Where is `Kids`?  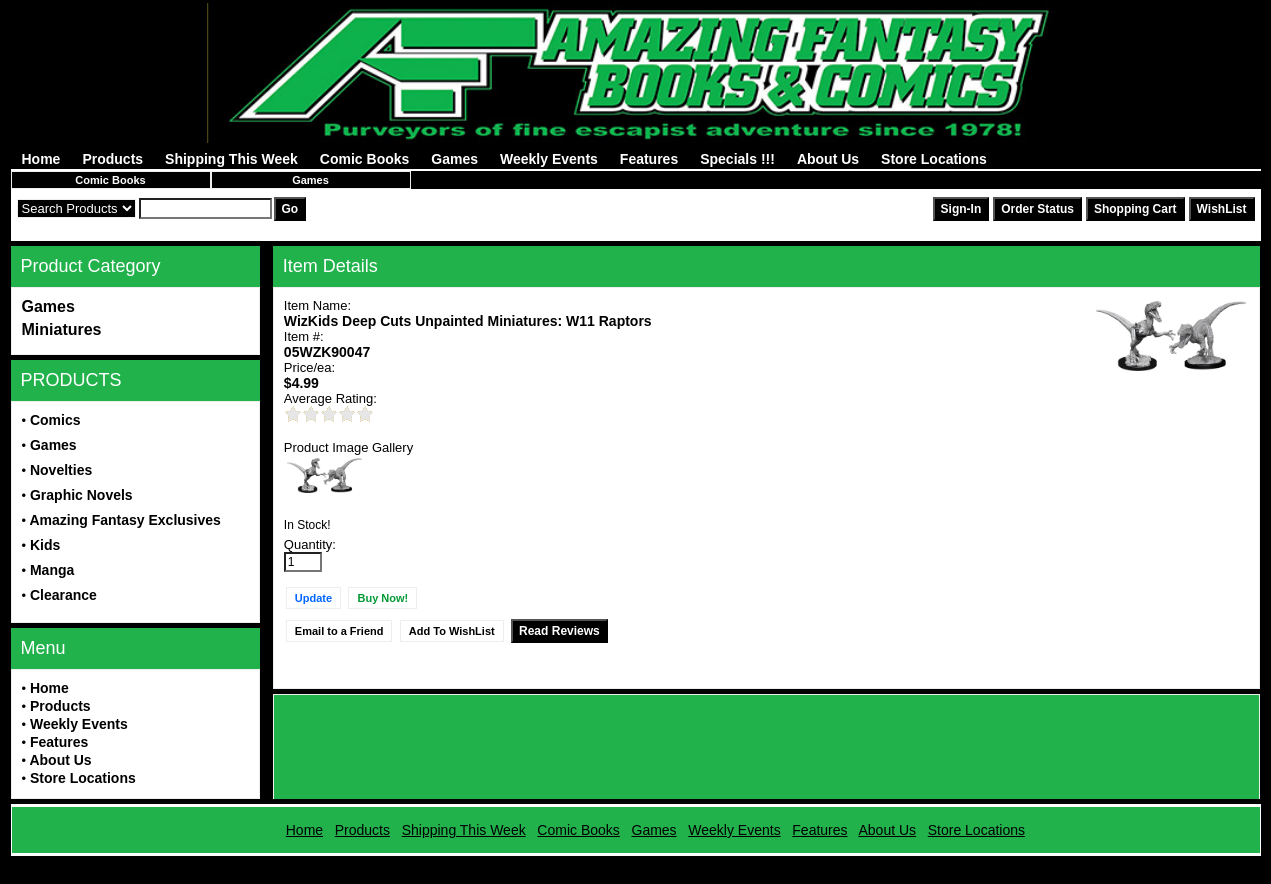 Kids is located at coordinates (45, 545).